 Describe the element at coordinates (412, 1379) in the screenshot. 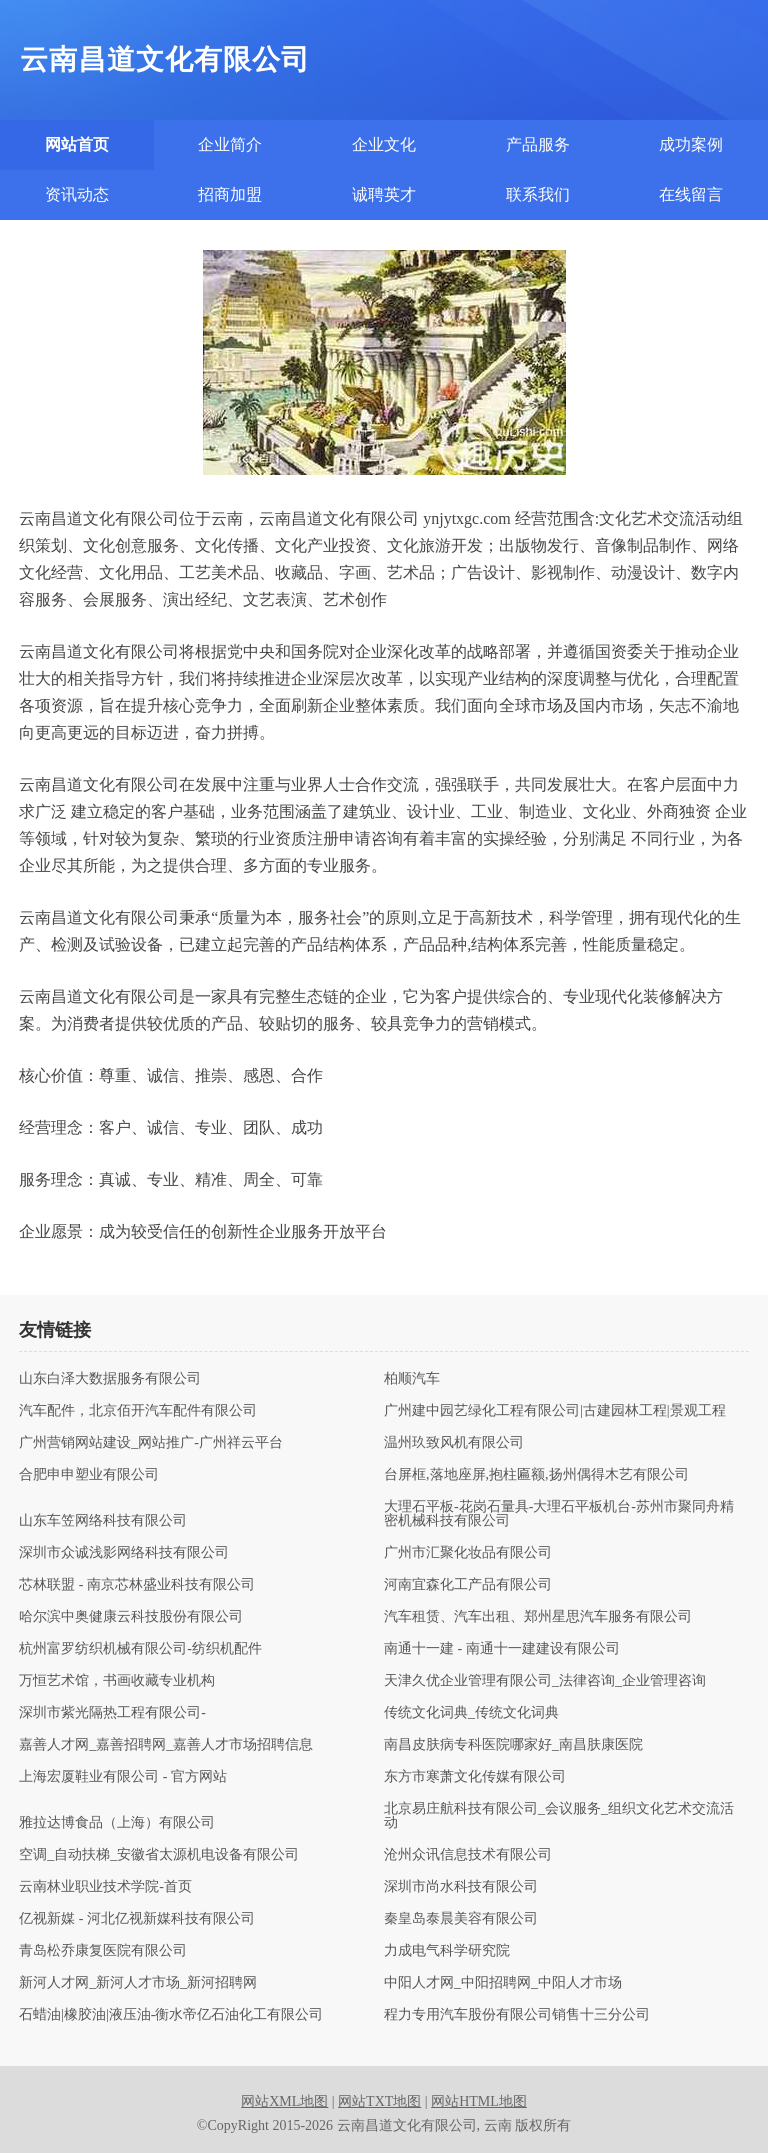

I see `柏顺汽车` at that location.